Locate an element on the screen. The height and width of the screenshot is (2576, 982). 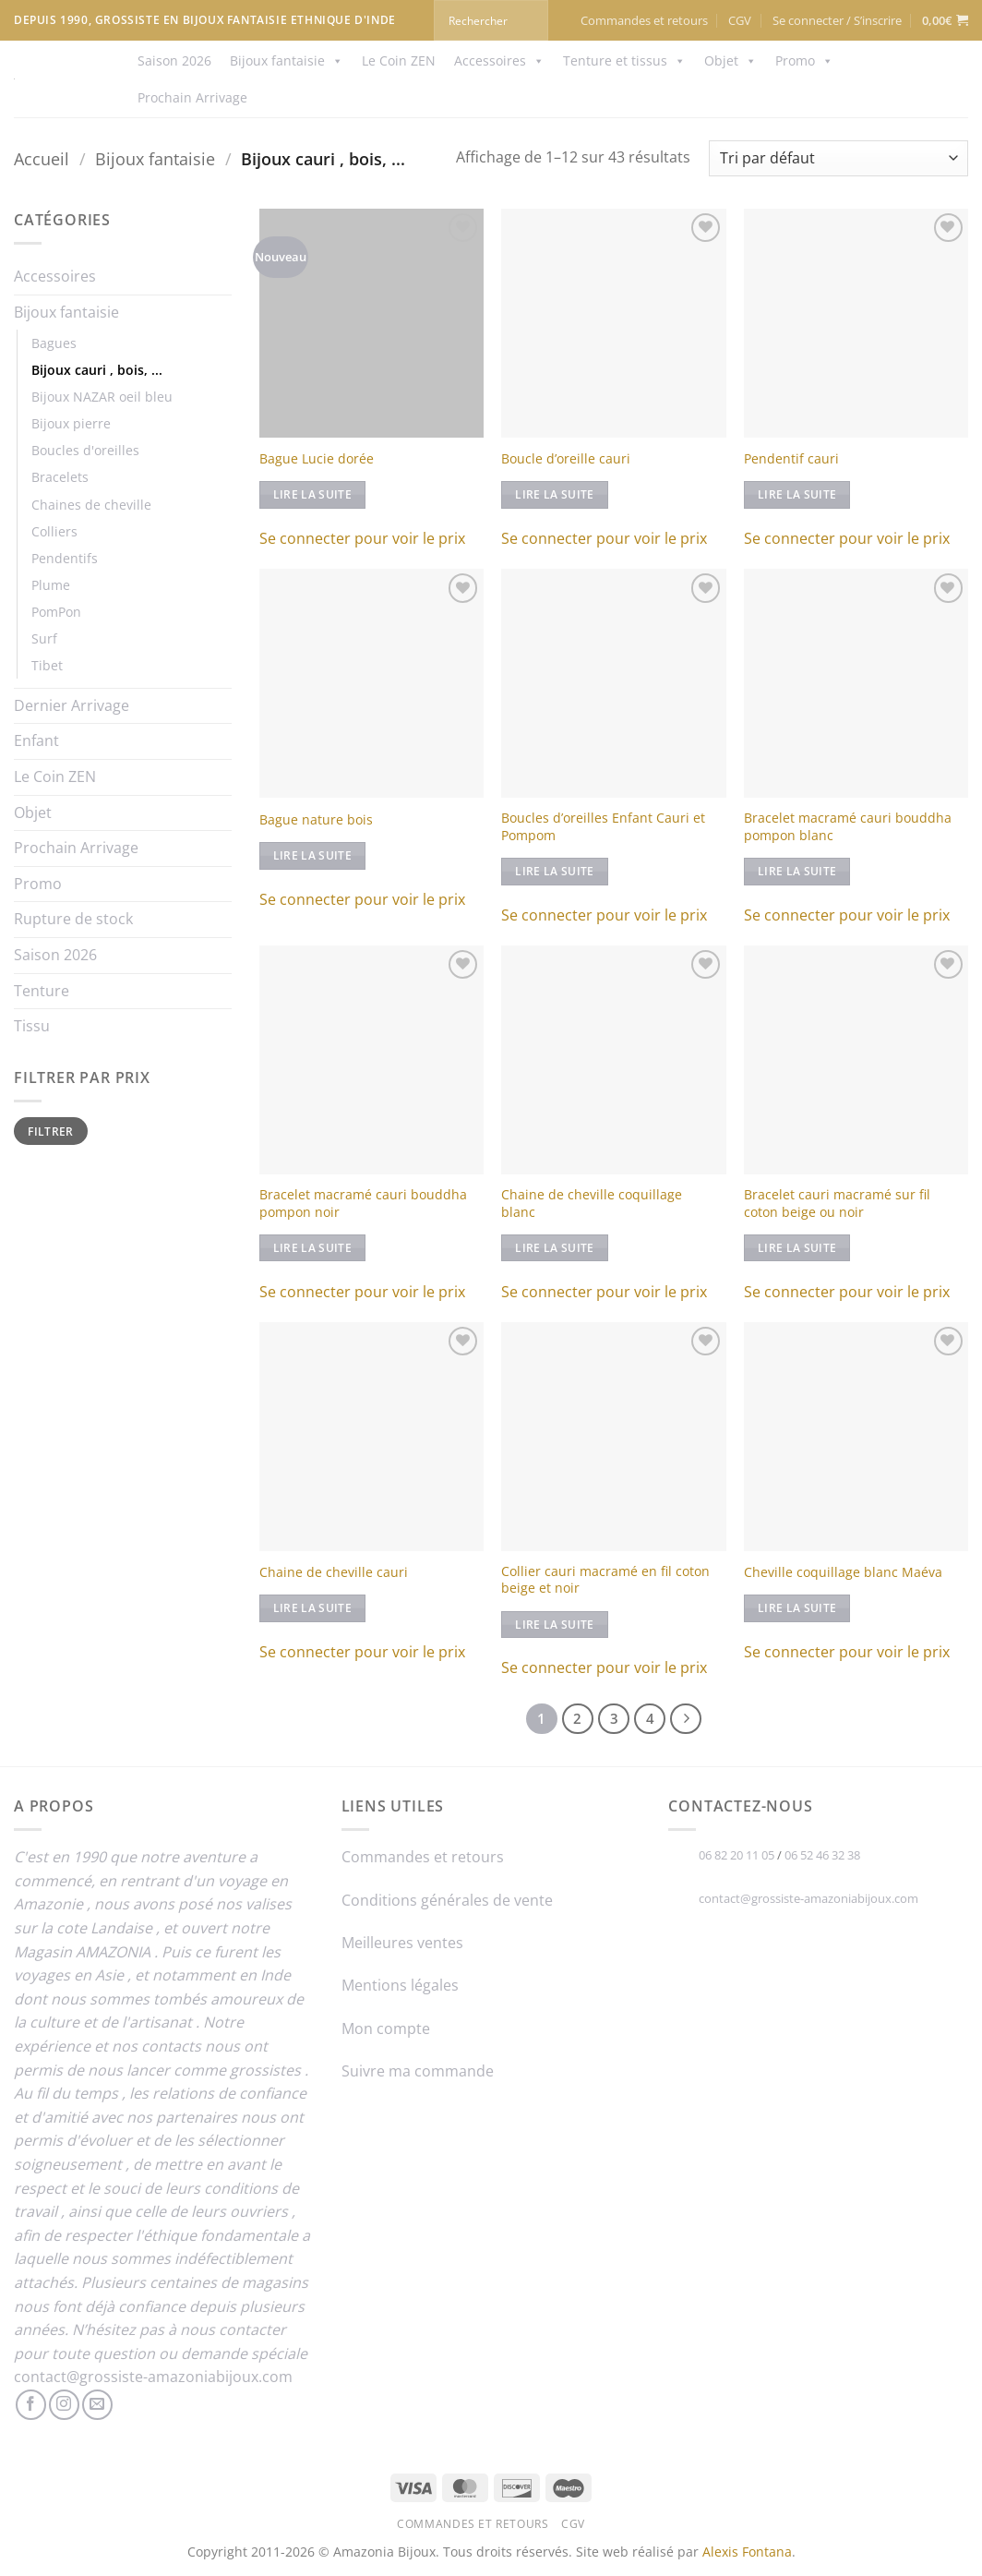
Pendentif cauri is located at coordinates (791, 459).